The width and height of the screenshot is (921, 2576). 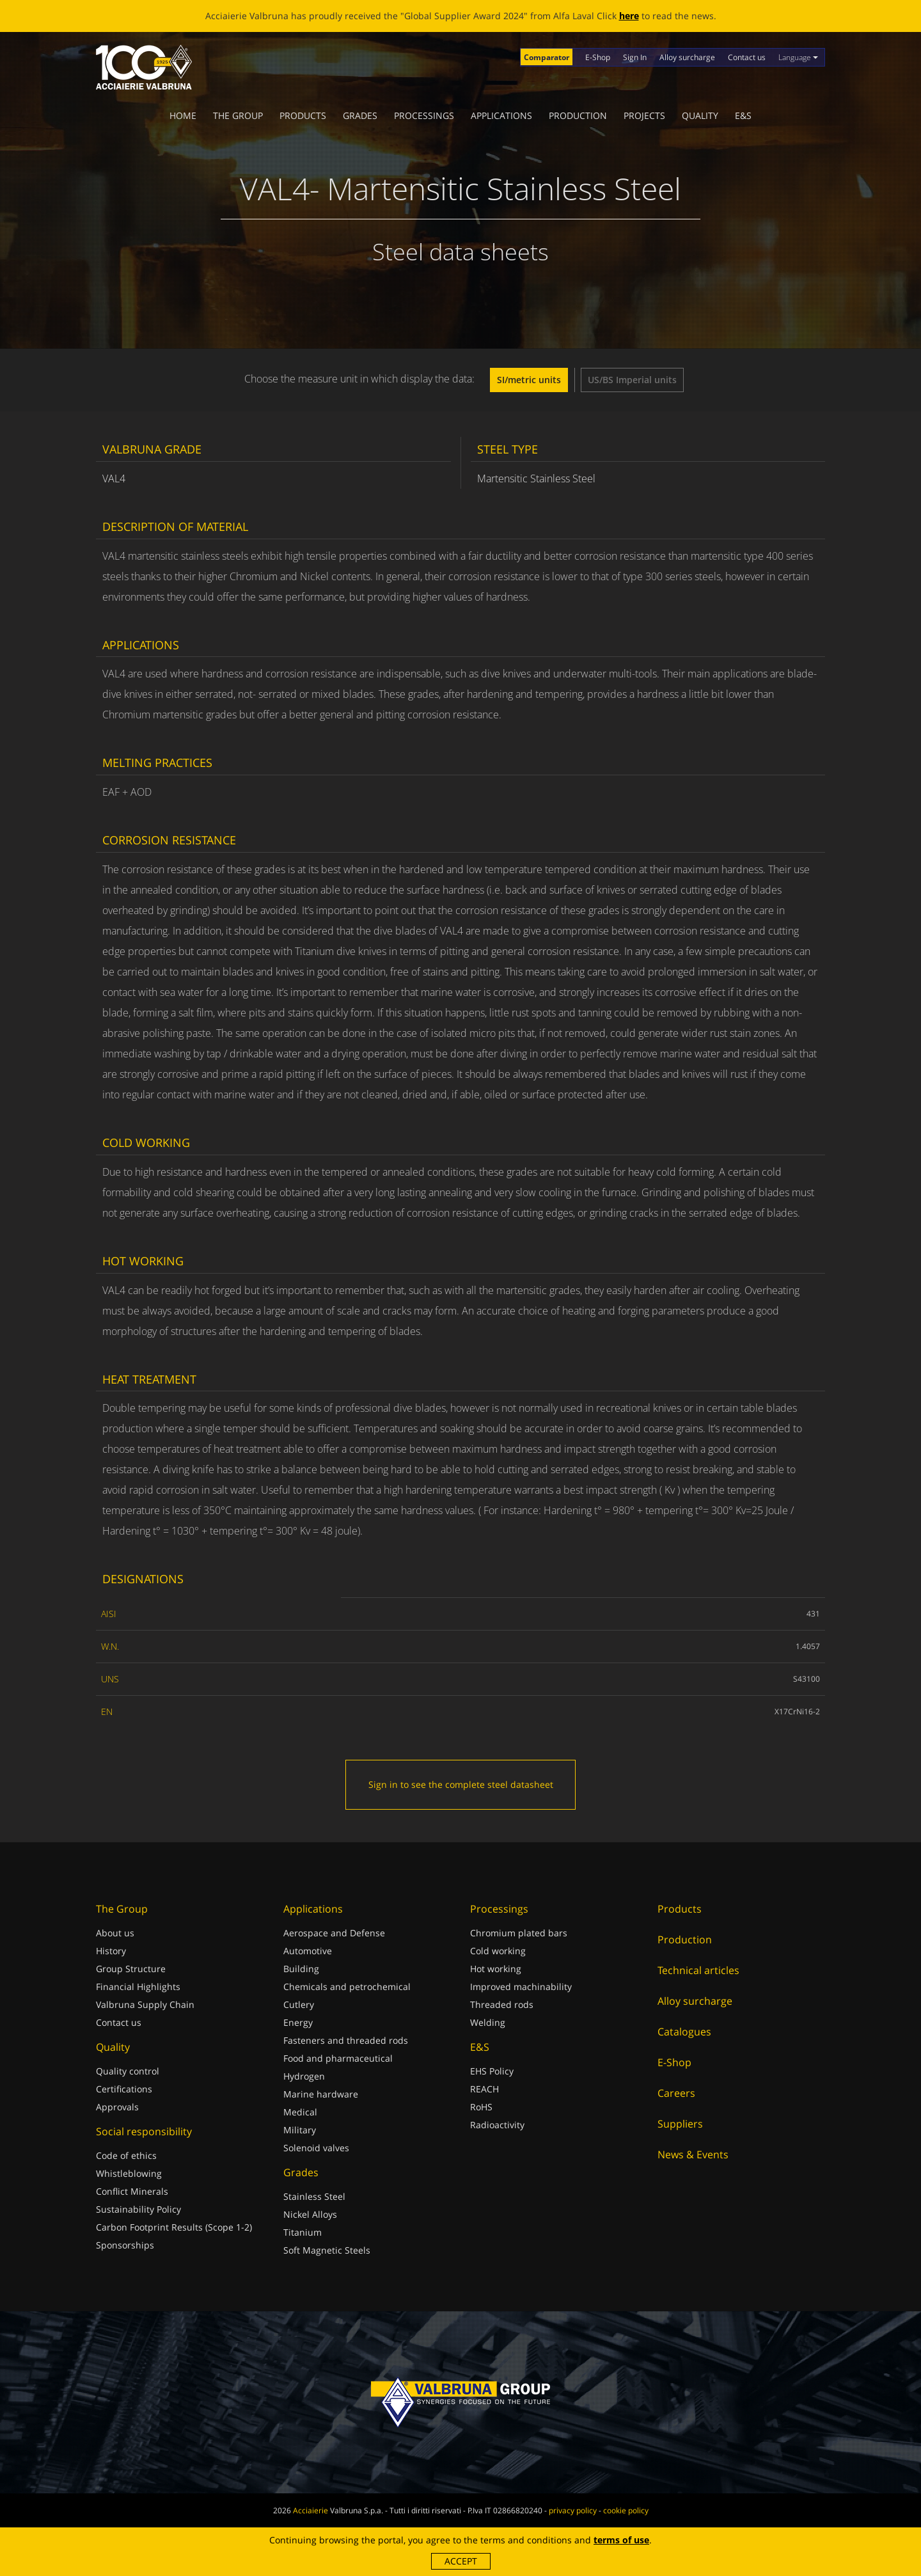 I want to click on Products, so click(x=302, y=115).